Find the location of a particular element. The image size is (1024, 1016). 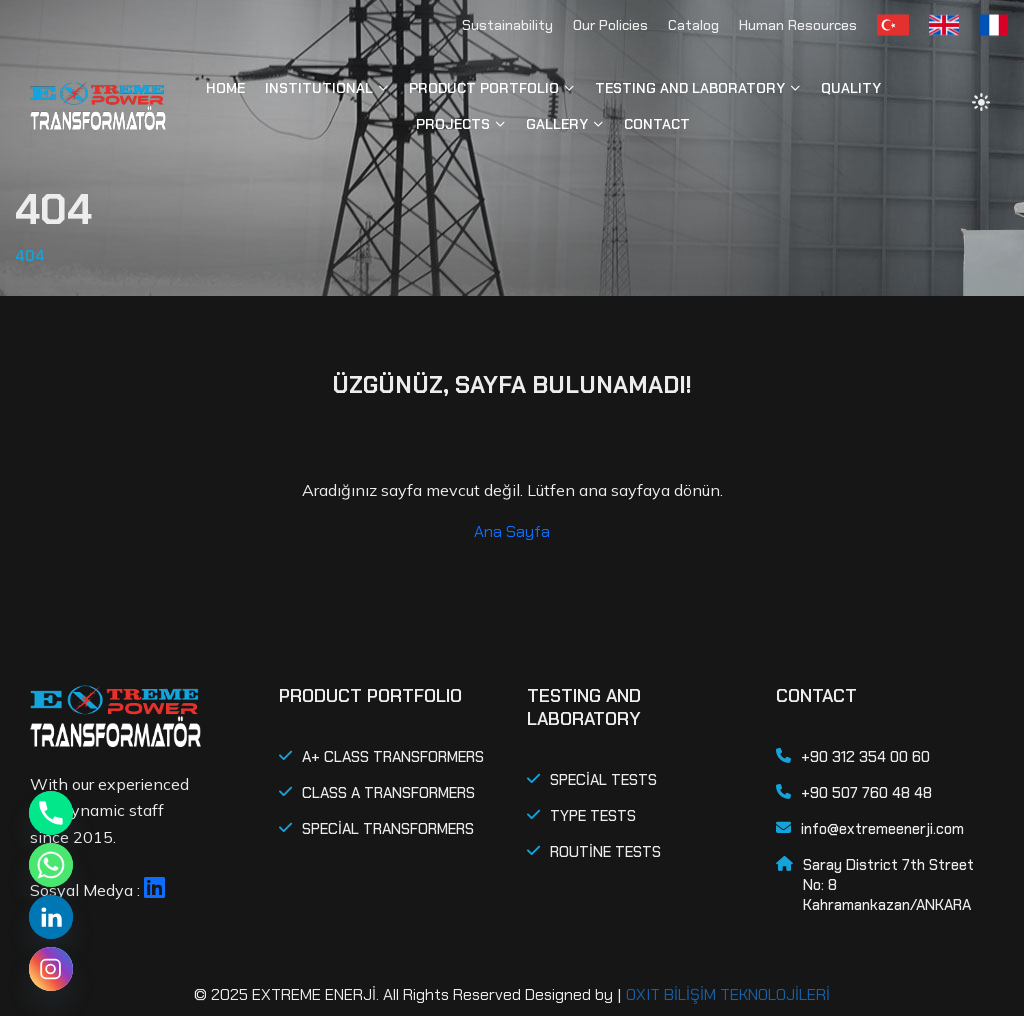

TESTING AND LABORATORY [button] is located at coordinates (690, 88).